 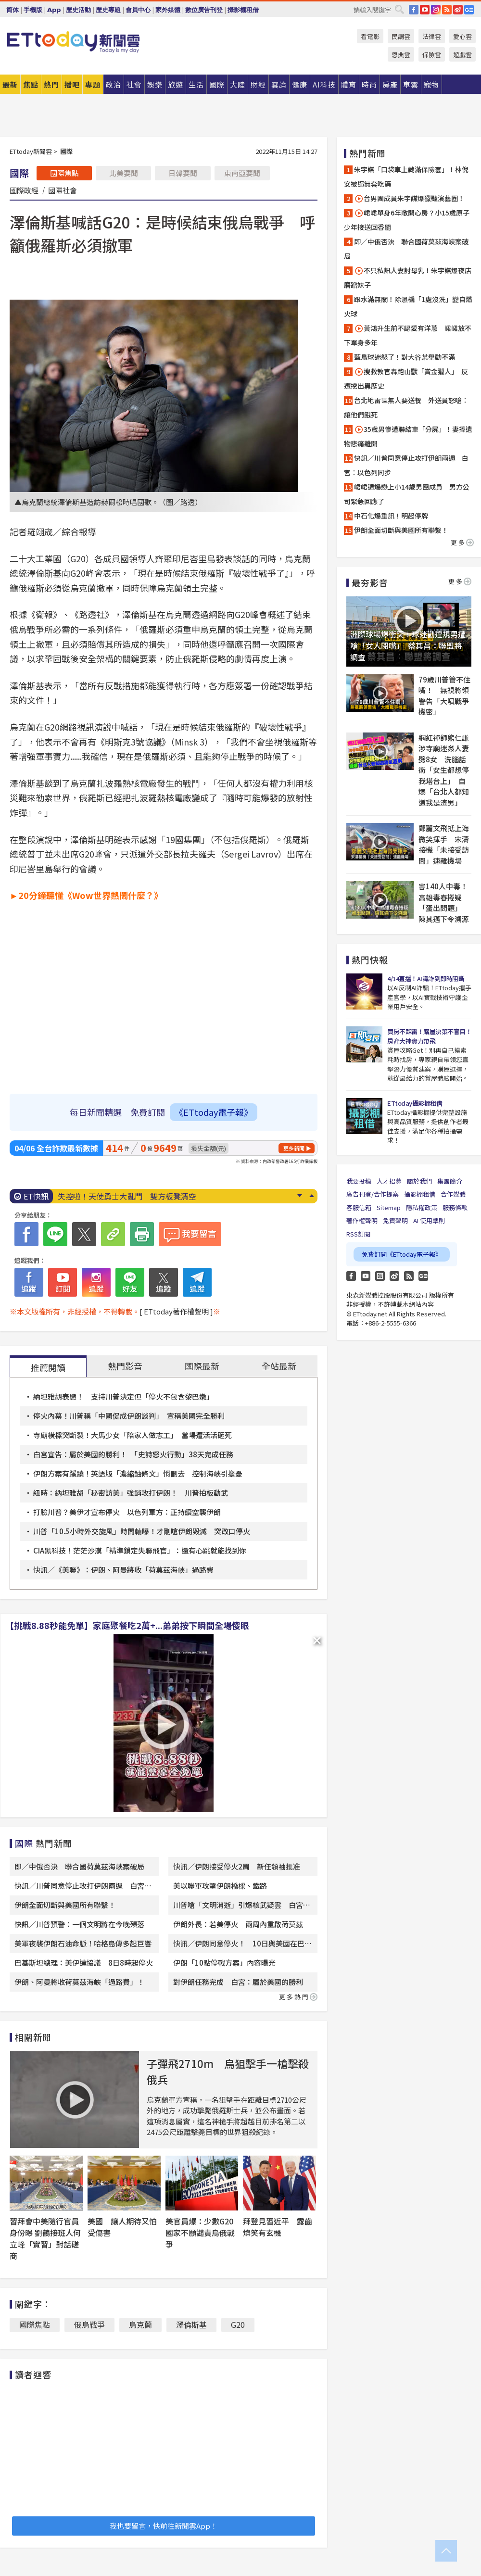 I want to click on 朱宇謀「口袋車上藏滿保險套」！林倪安被逼無套吃藥, so click(x=406, y=176).